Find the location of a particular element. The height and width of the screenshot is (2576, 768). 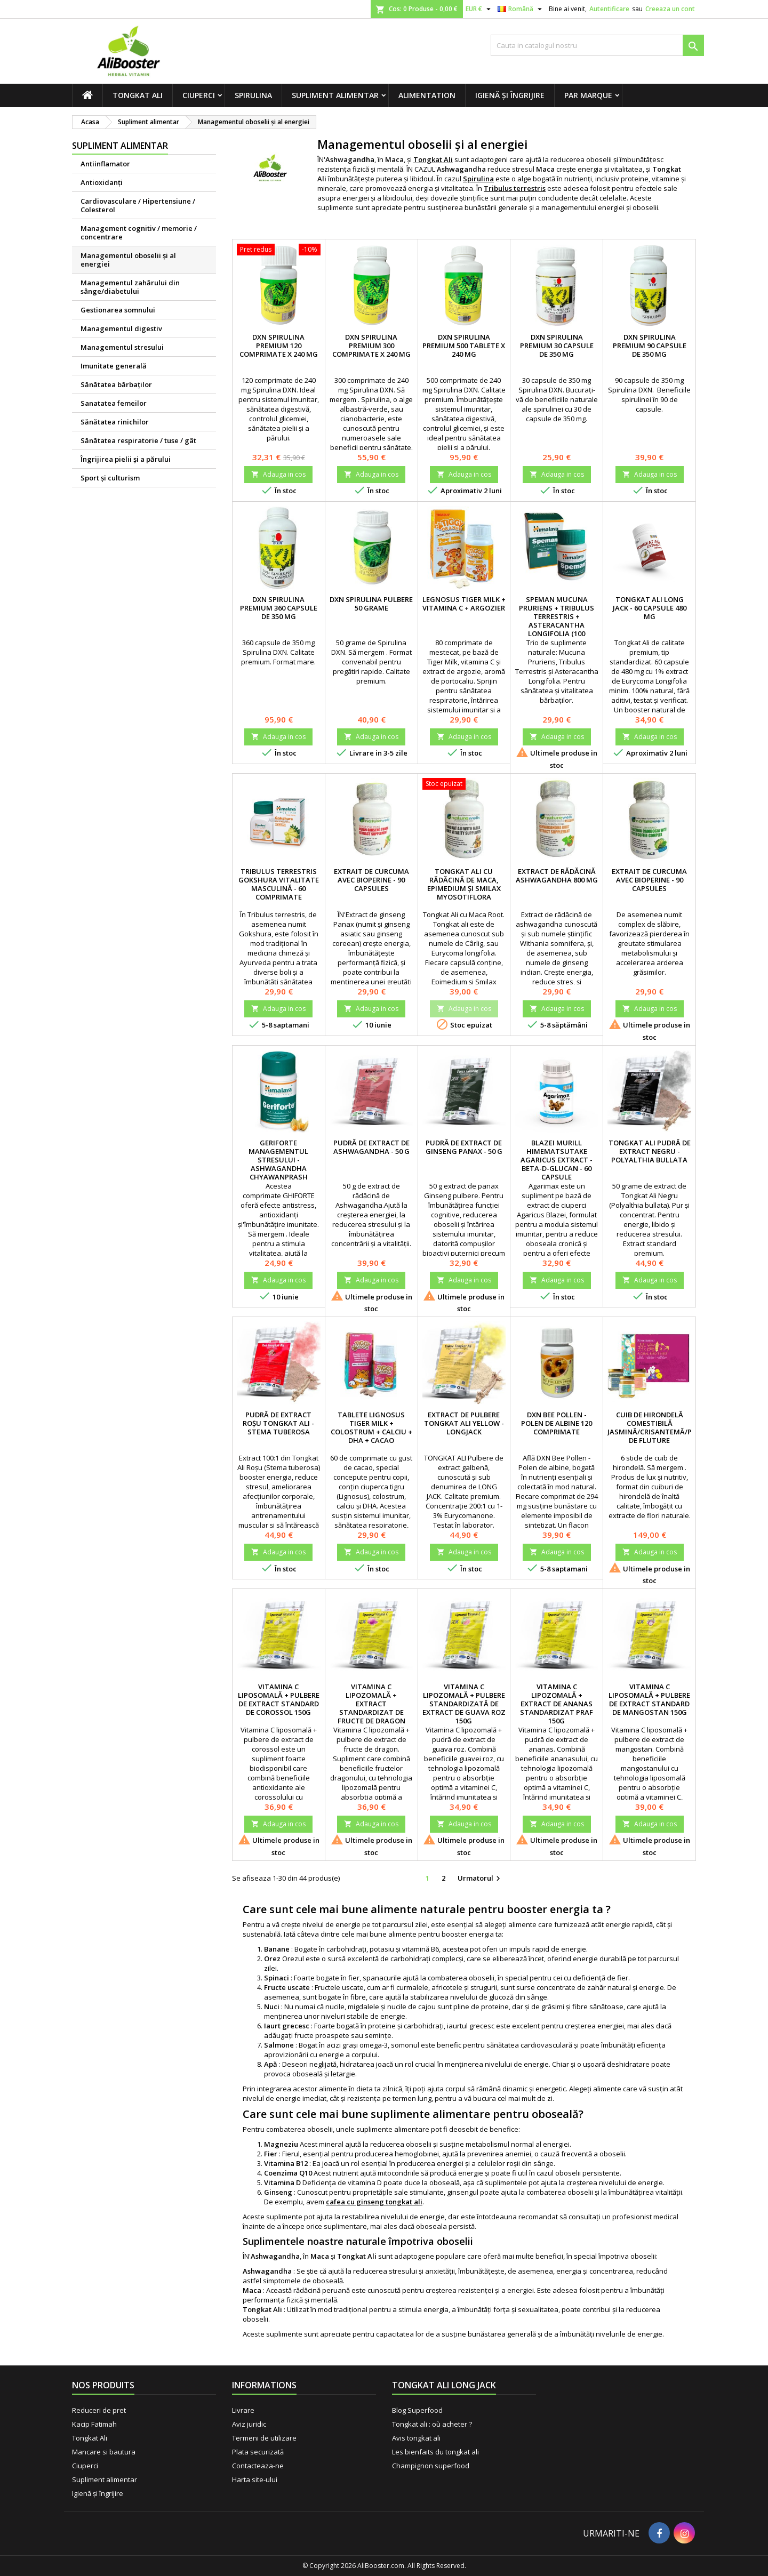

DXN Bee Pollen - Polen de albine 120 comprimate is located at coordinates (556, 1423).